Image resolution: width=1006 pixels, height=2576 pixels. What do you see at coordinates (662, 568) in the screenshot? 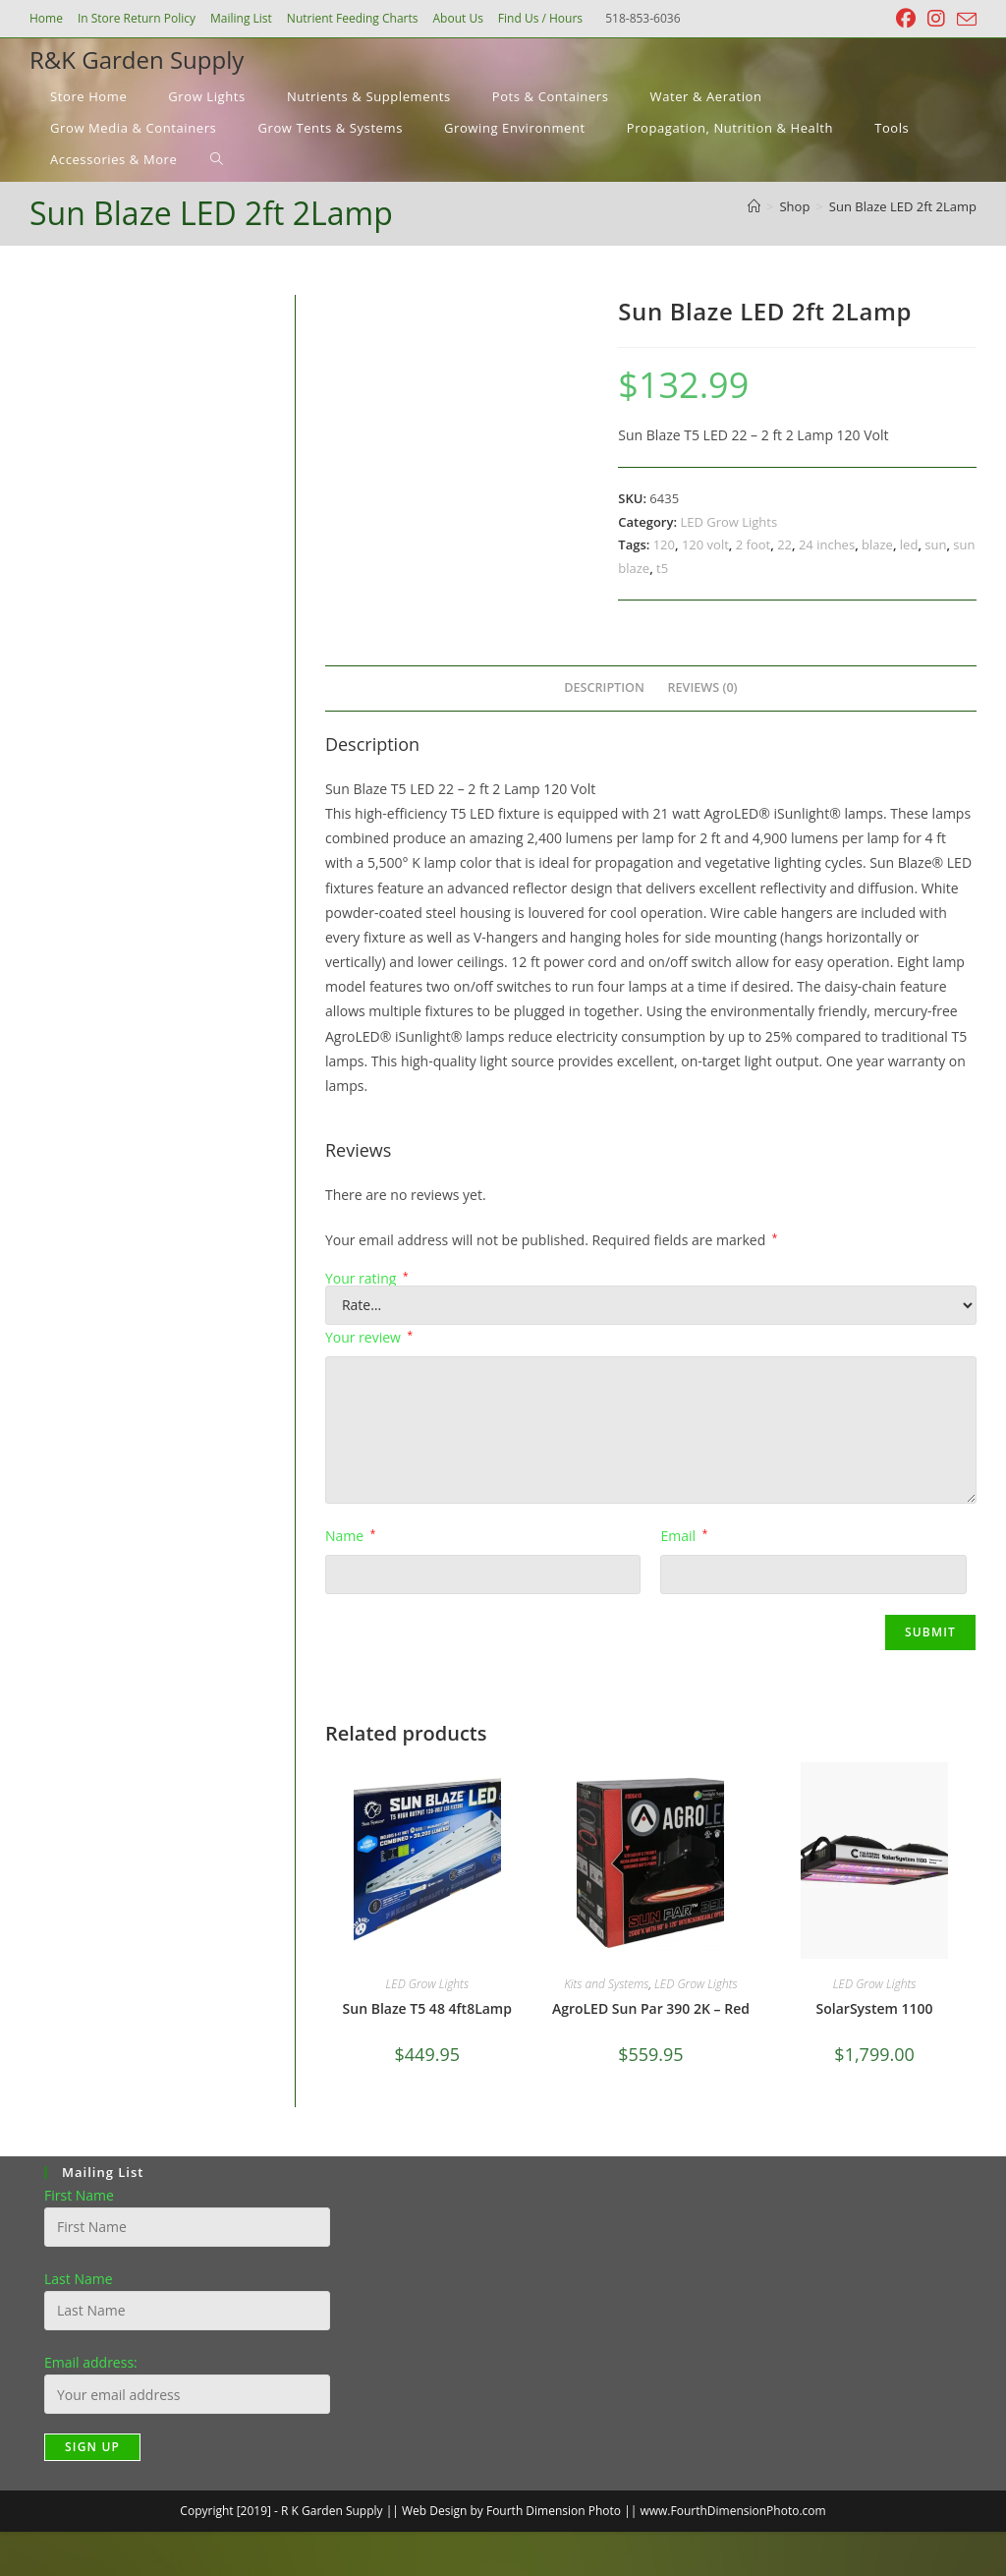
I see `t5` at bounding box center [662, 568].